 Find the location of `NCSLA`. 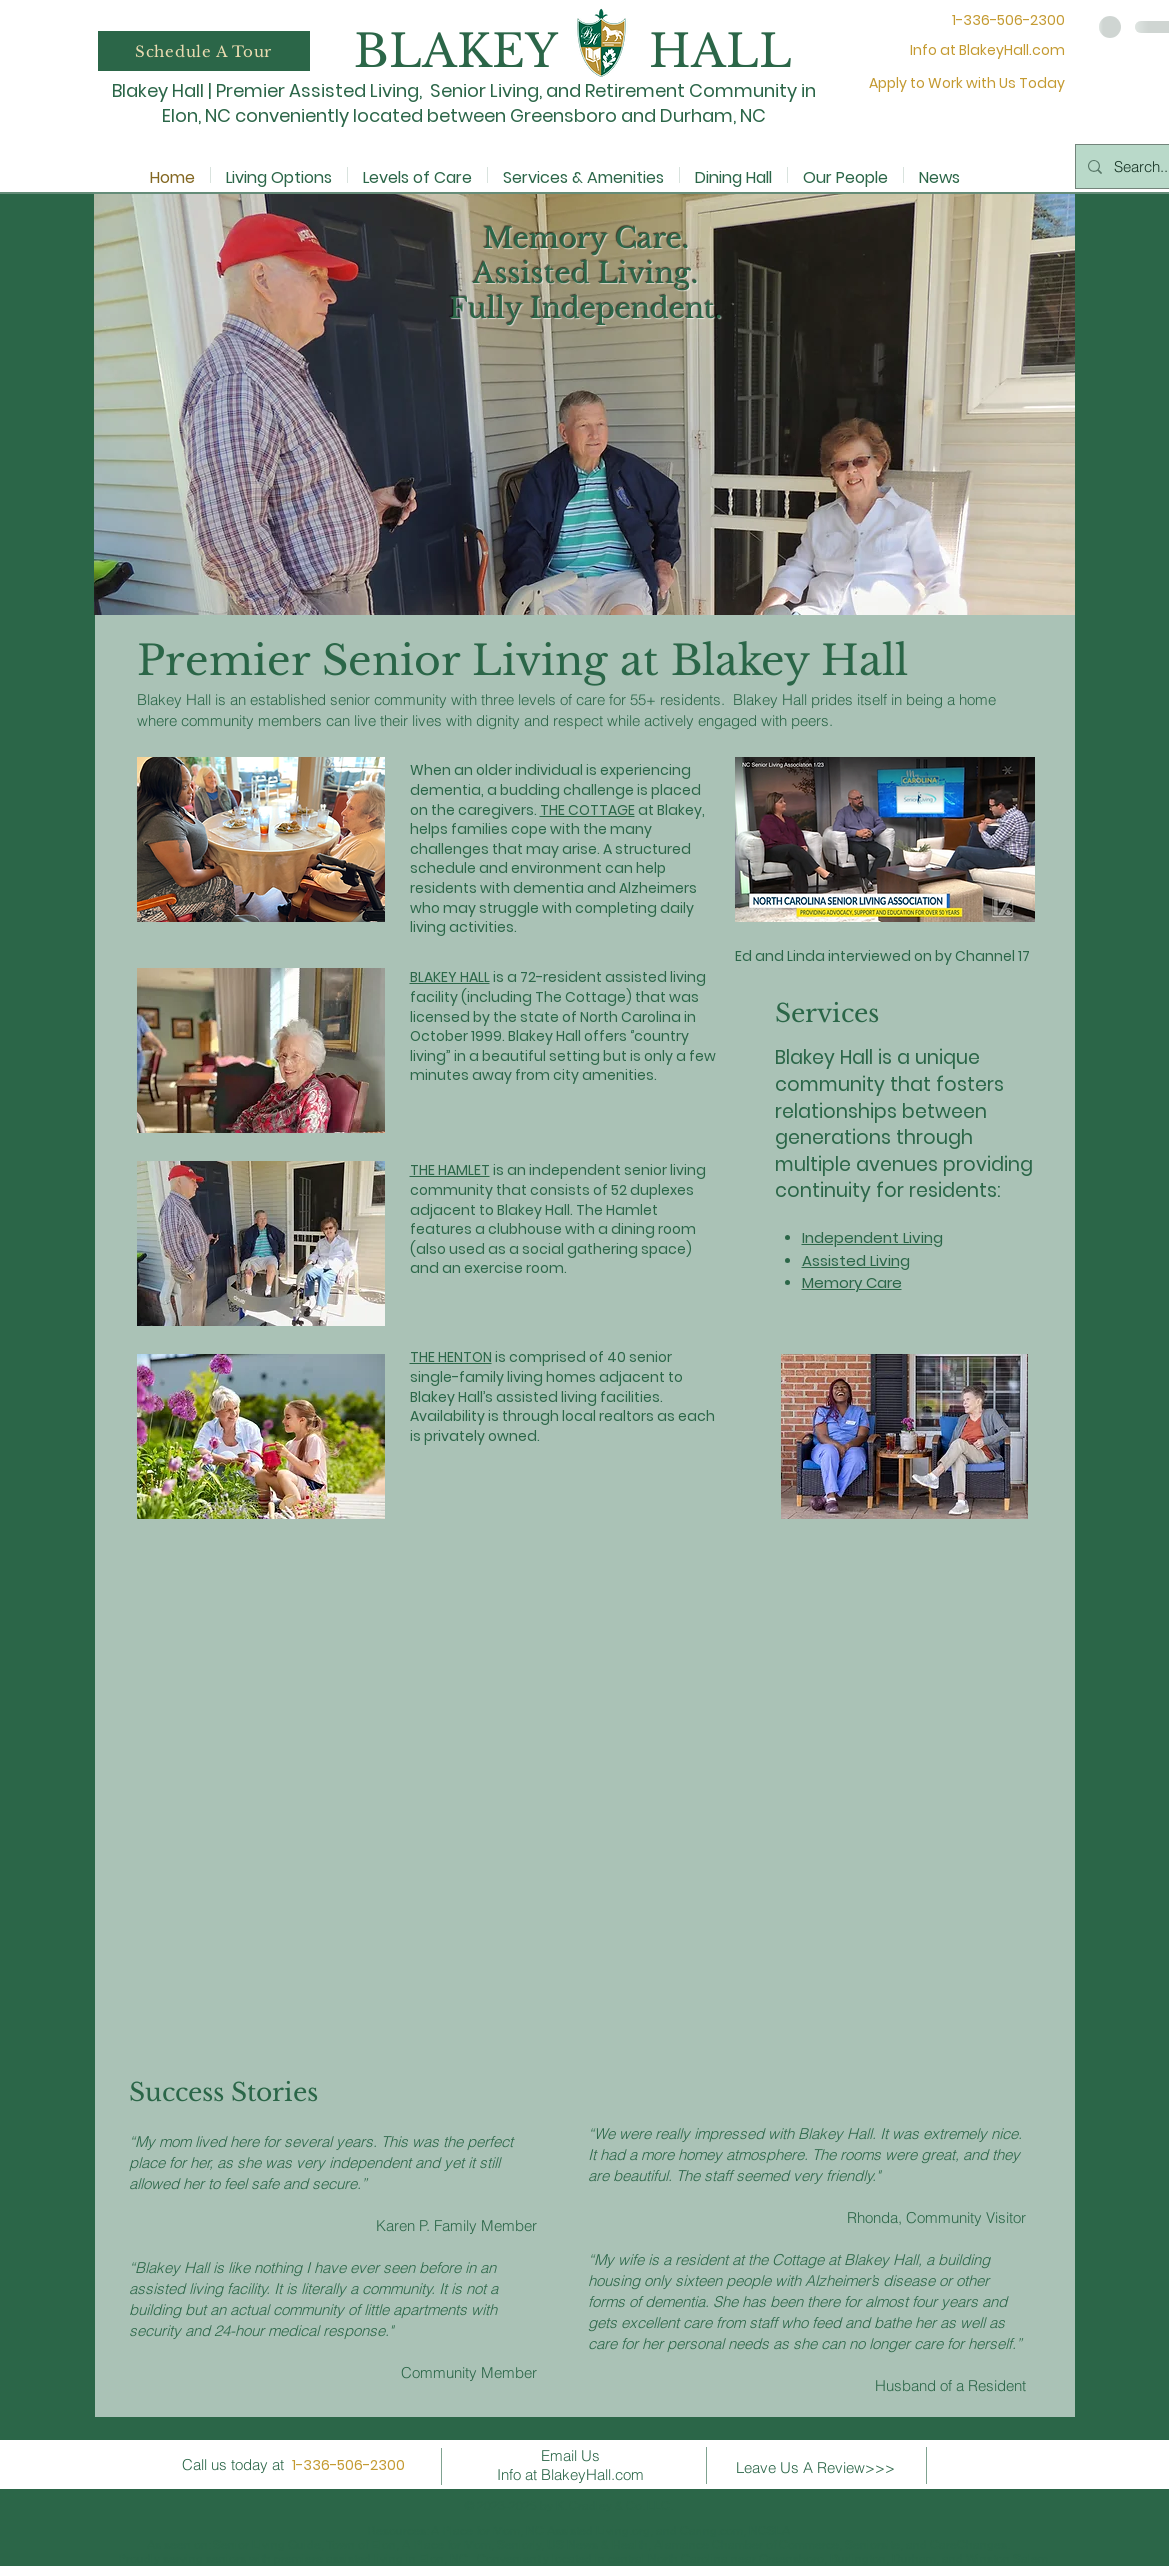

NCSLA is located at coordinates (769, 2531).